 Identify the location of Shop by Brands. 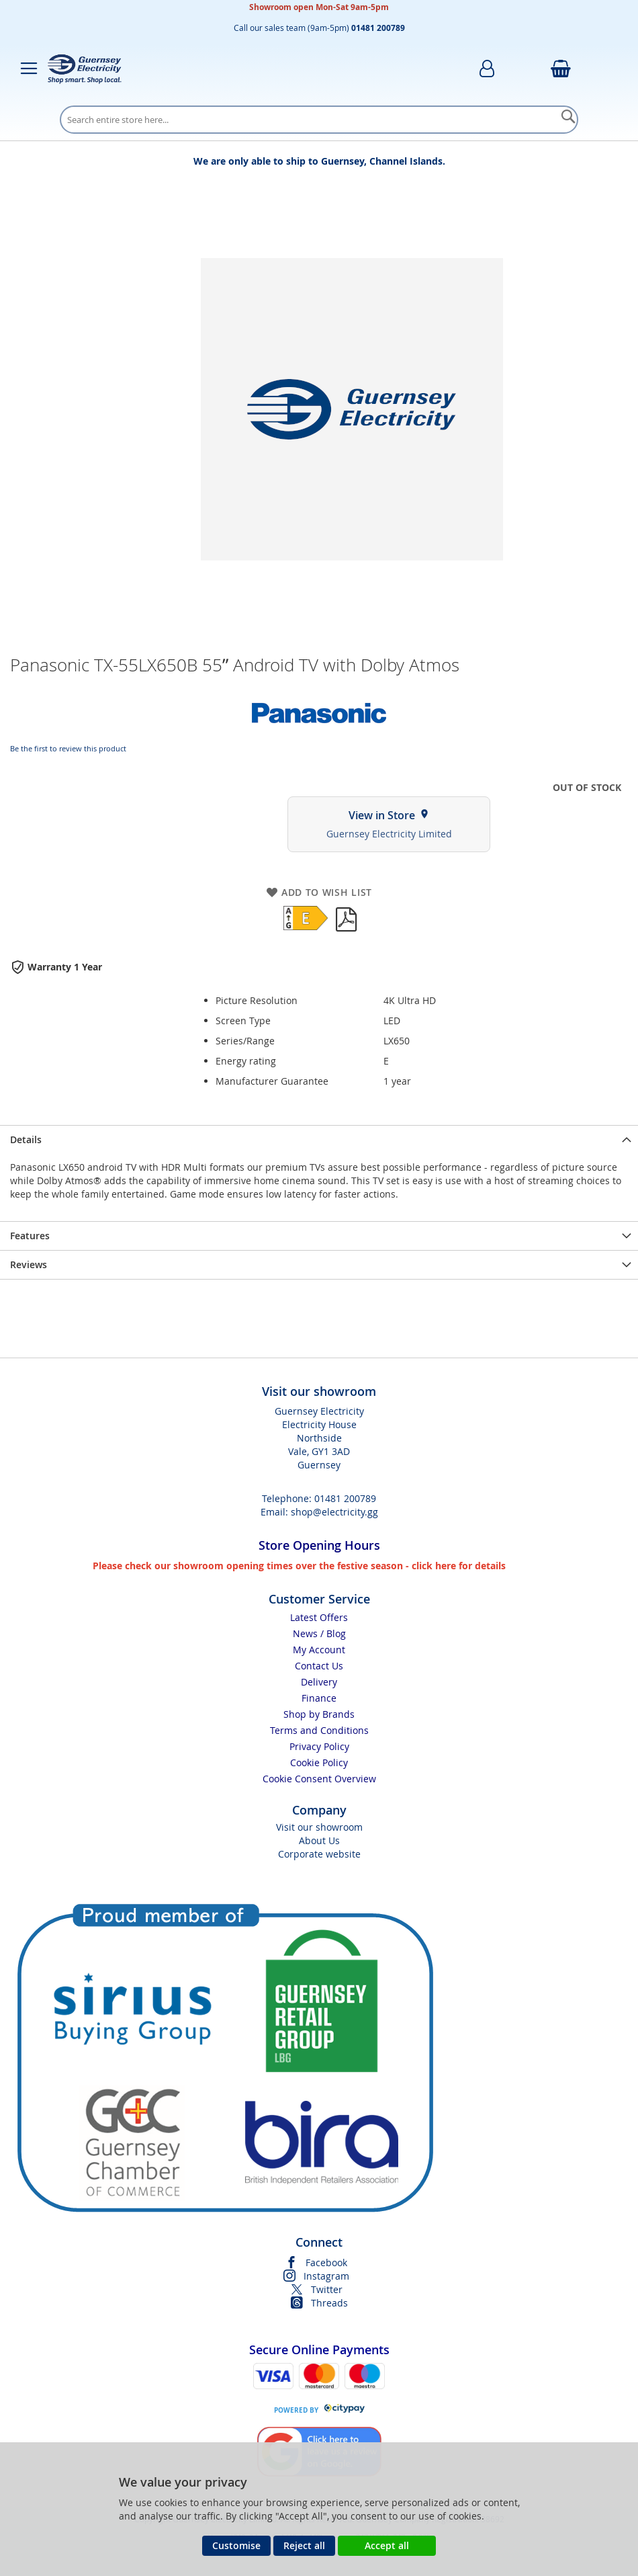
(319, 1714).